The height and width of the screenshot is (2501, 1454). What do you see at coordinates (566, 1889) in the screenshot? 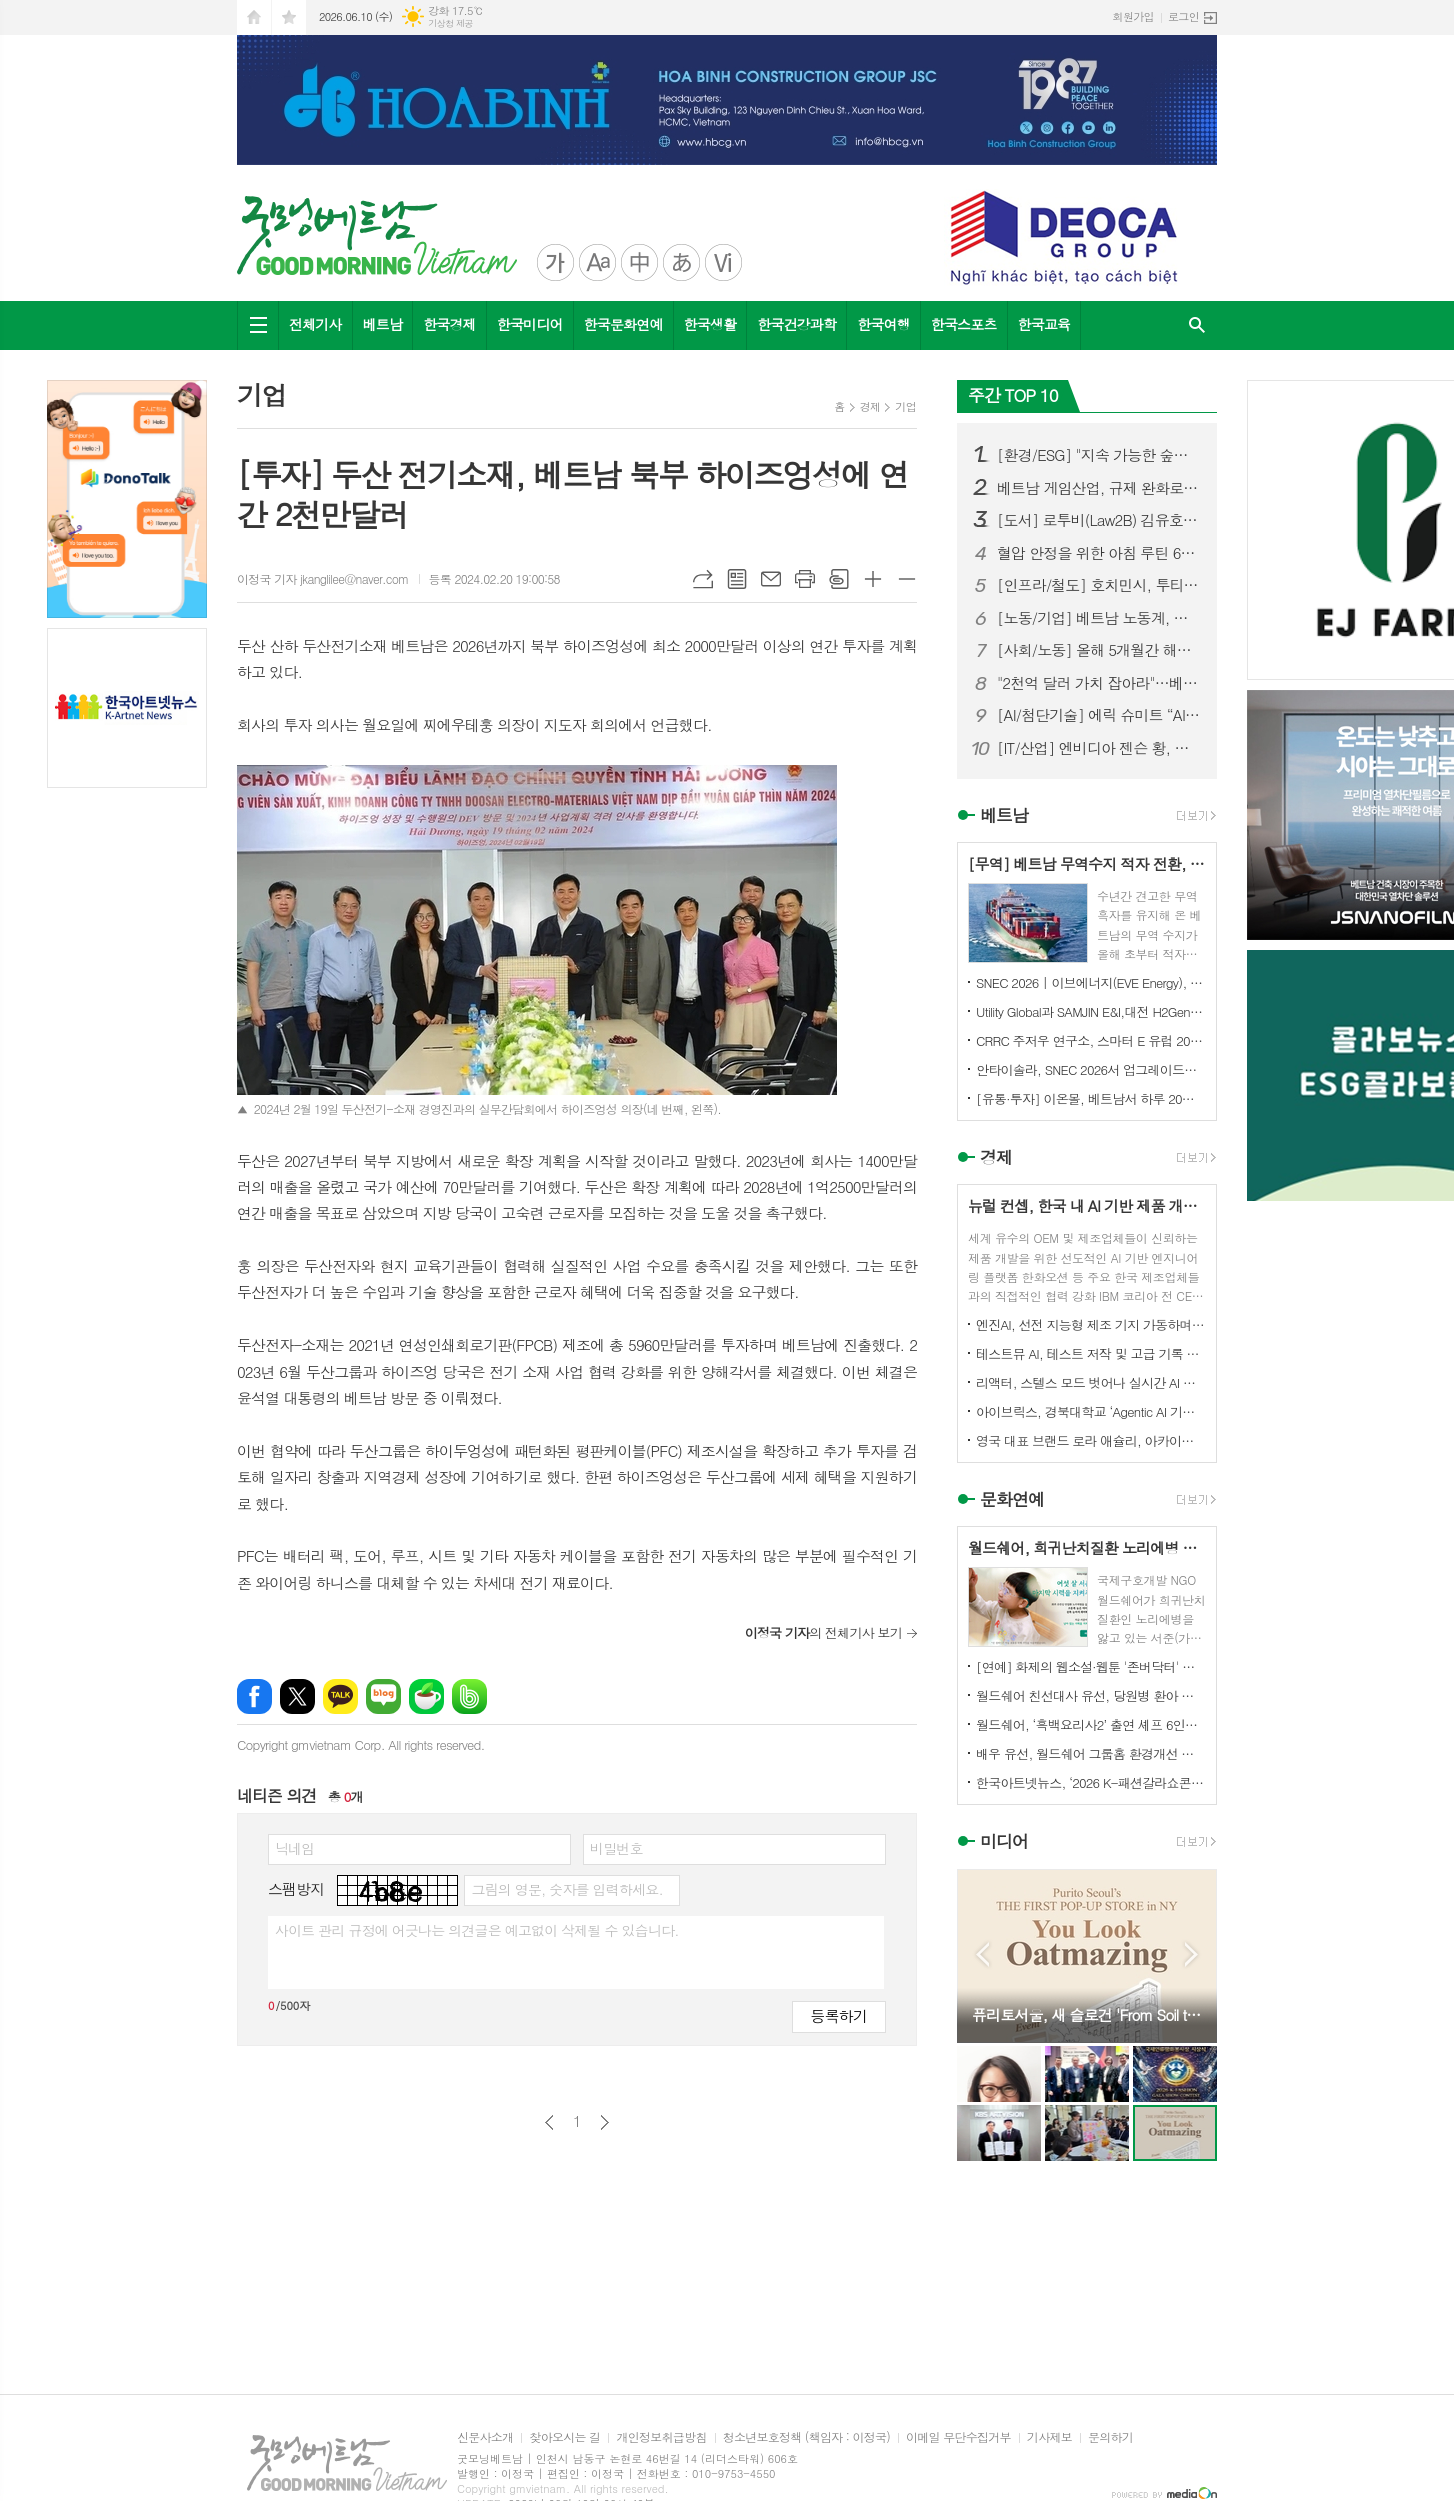
I see `그림의 영문, 숫자를 입력하세요.` at bounding box center [566, 1889].